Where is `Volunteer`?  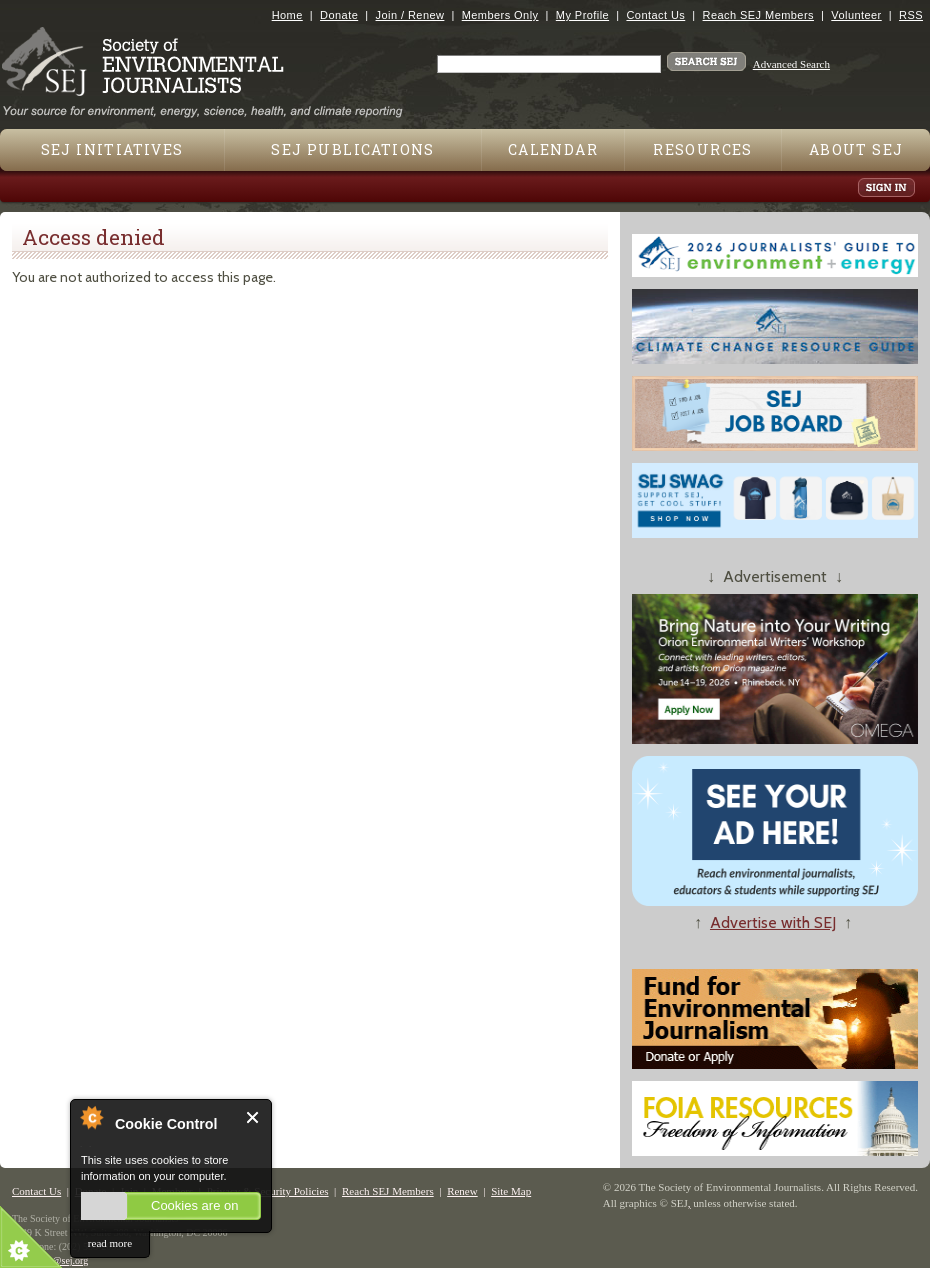 Volunteer is located at coordinates (856, 15).